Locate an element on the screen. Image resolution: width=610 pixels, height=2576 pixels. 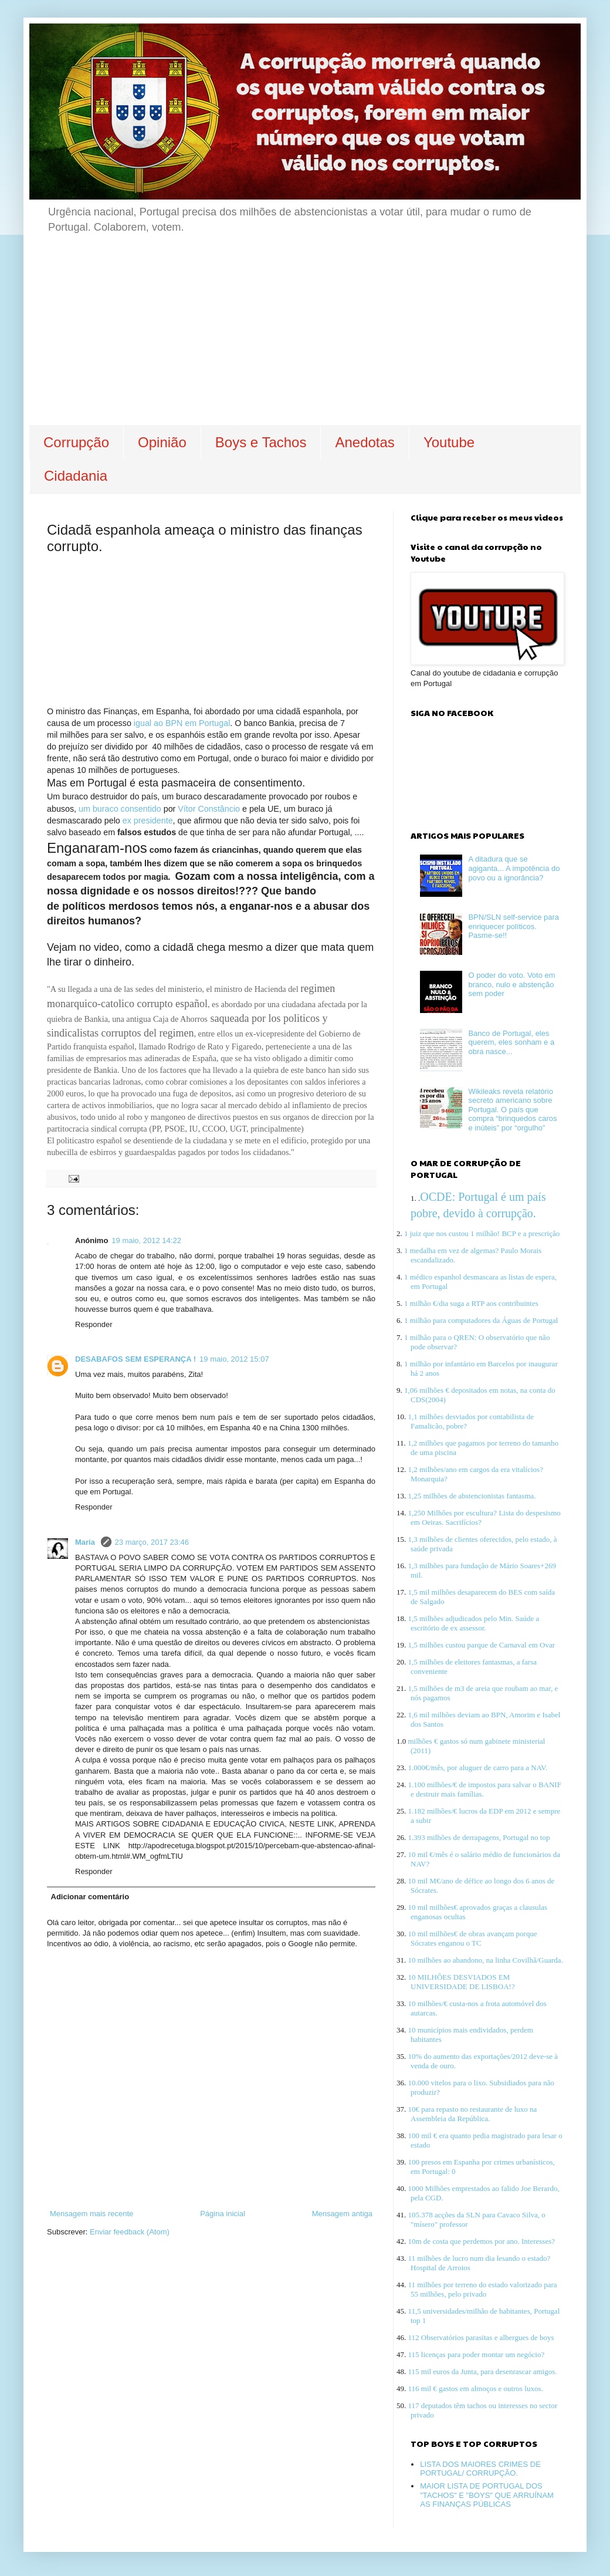
19 maio, 2012 14:22 is located at coordinates (146, 1240).